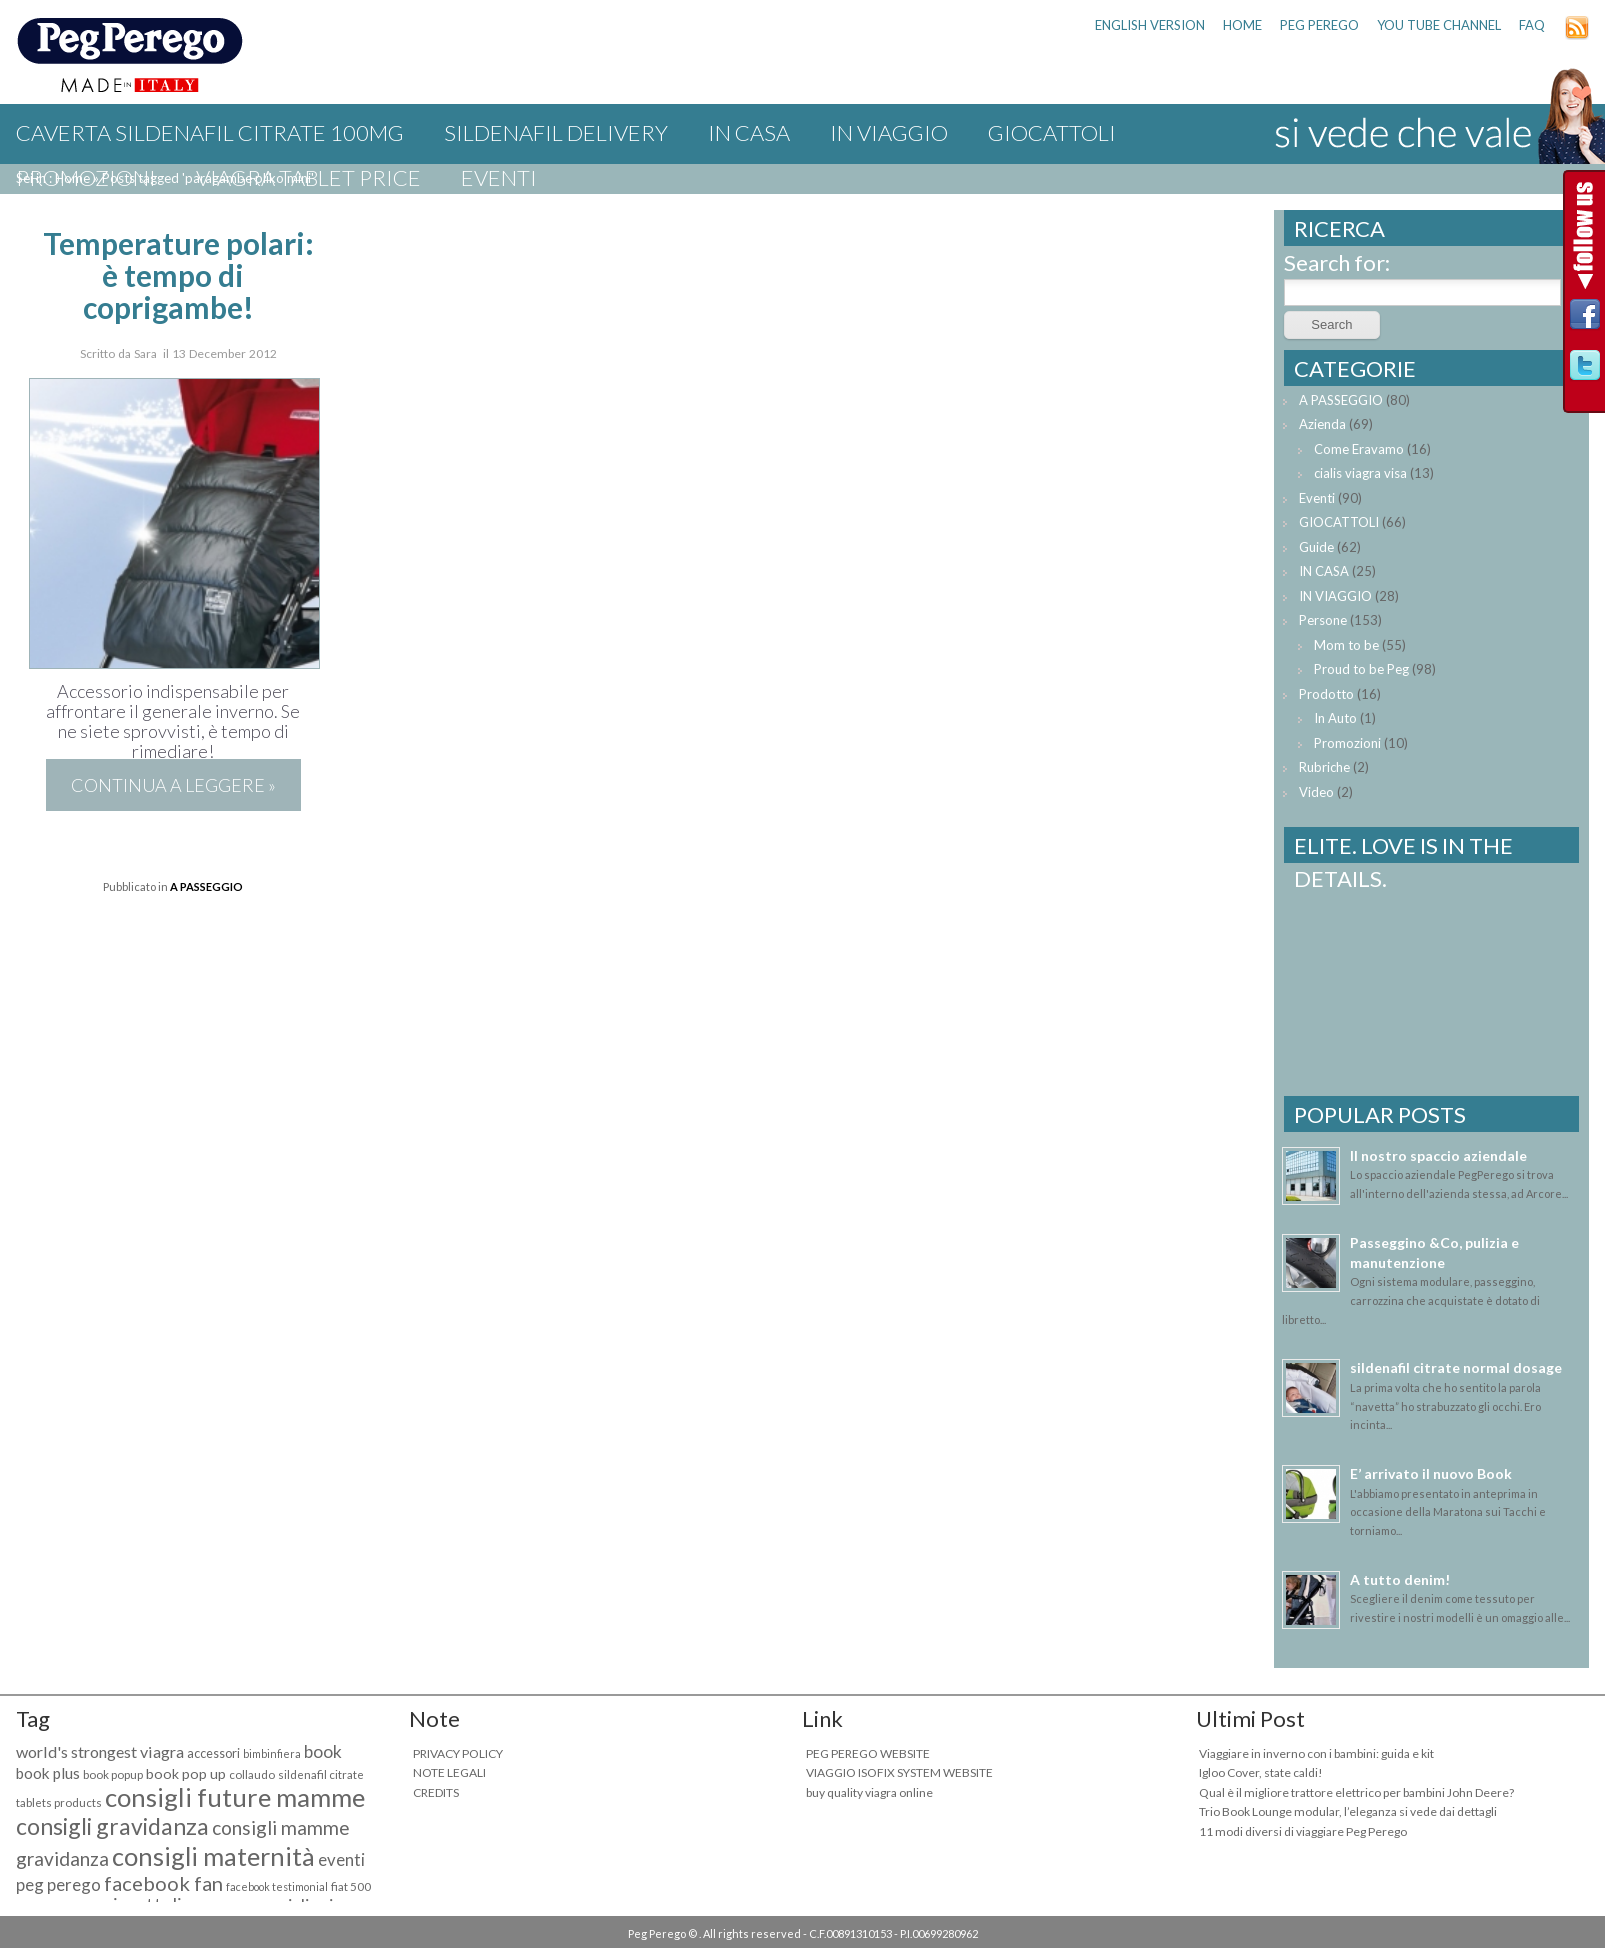  Describe the element at coordinates (1319, 25) in the screenshot. I see `PEG PEREGO` at that location.